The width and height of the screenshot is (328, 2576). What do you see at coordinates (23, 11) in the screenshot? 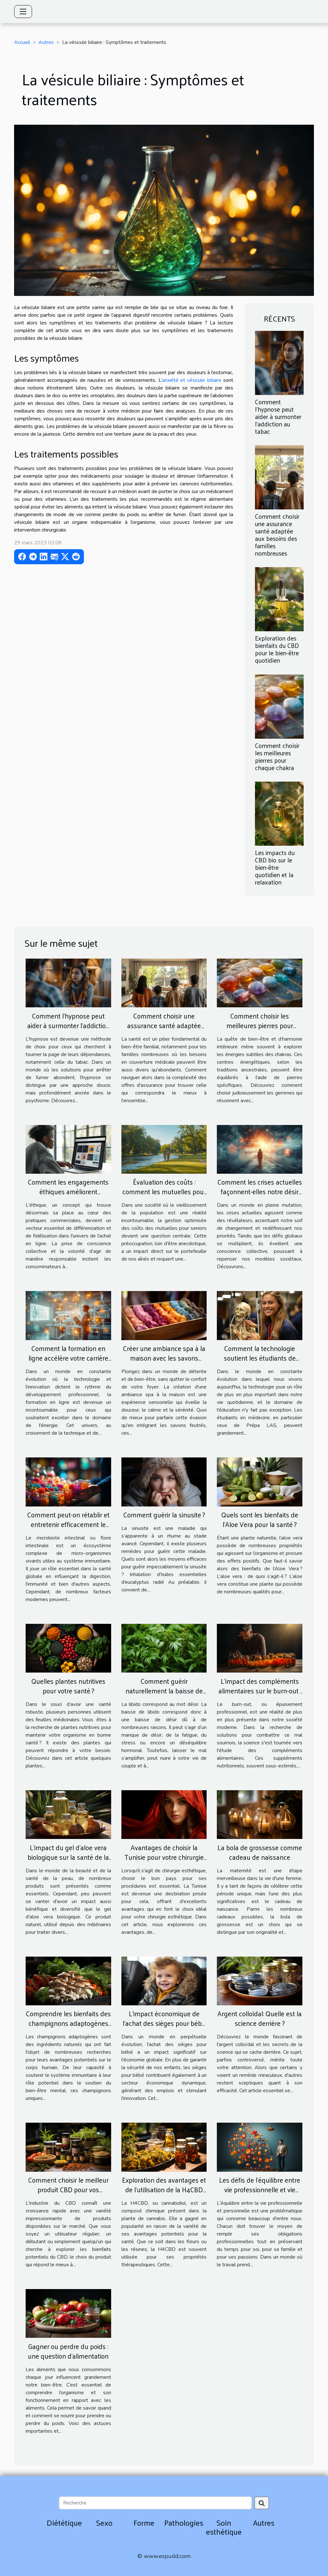
I see `[Toggle navigation]` at bounding box center [23, 11].